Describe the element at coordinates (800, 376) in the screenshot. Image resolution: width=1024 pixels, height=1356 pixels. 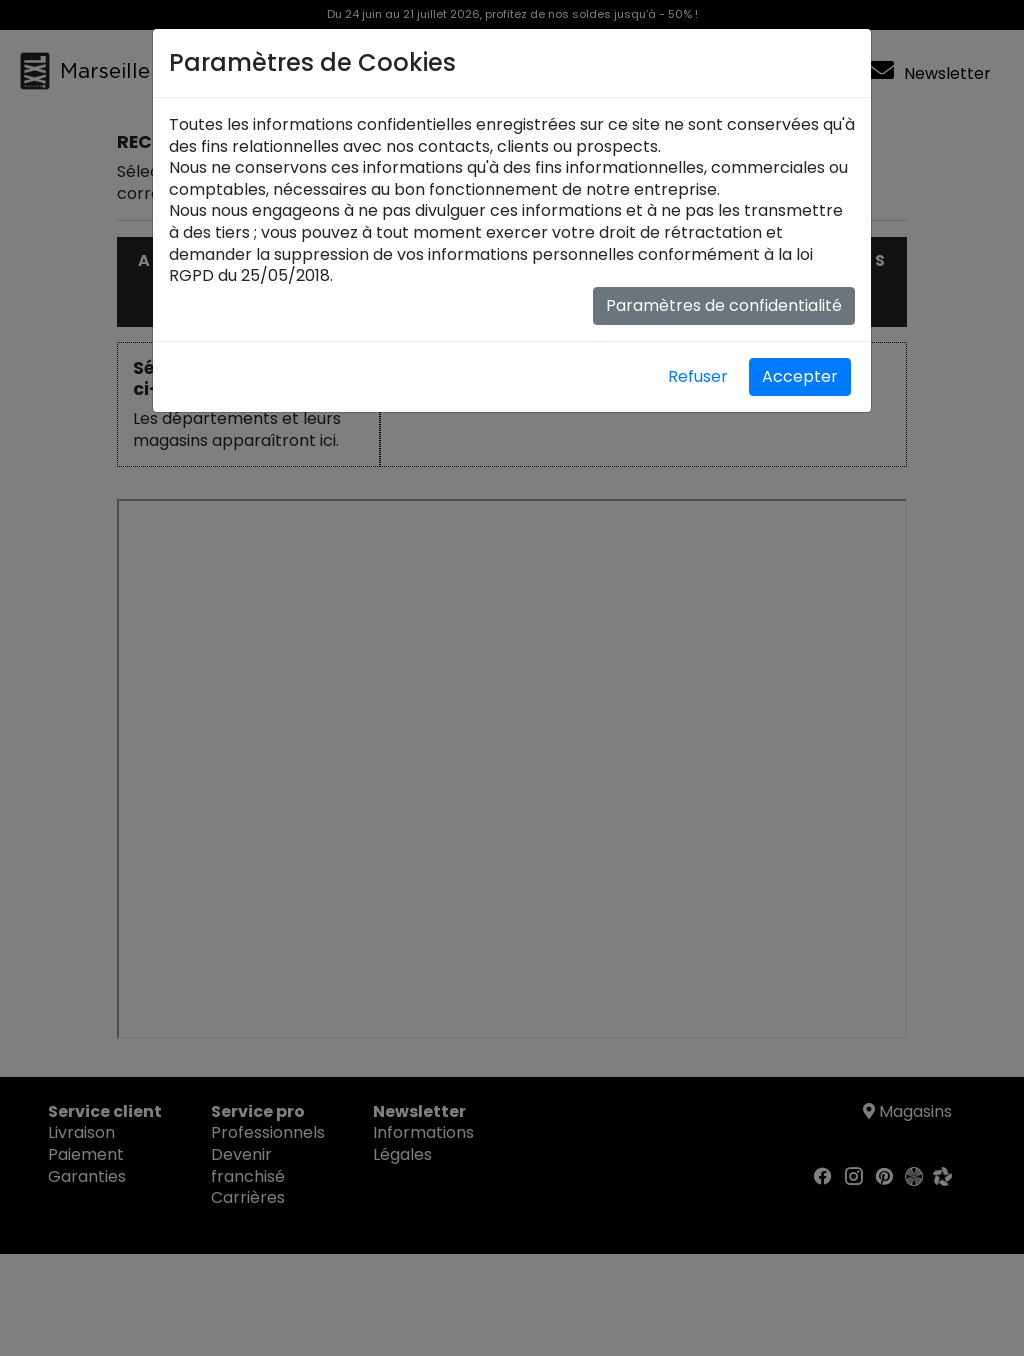
I see `Accepter` at that location.